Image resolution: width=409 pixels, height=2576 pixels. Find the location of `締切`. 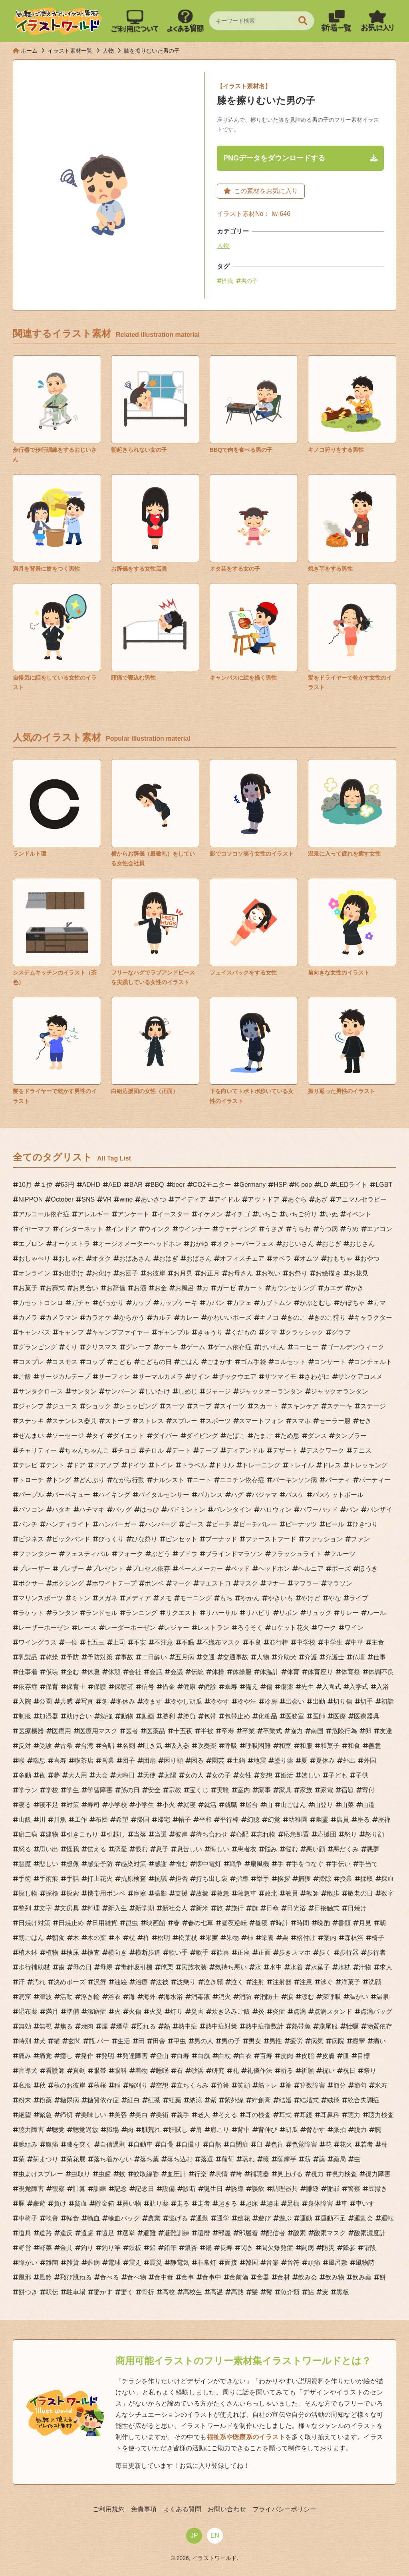

締切 is located at coordinates (66, 2114).